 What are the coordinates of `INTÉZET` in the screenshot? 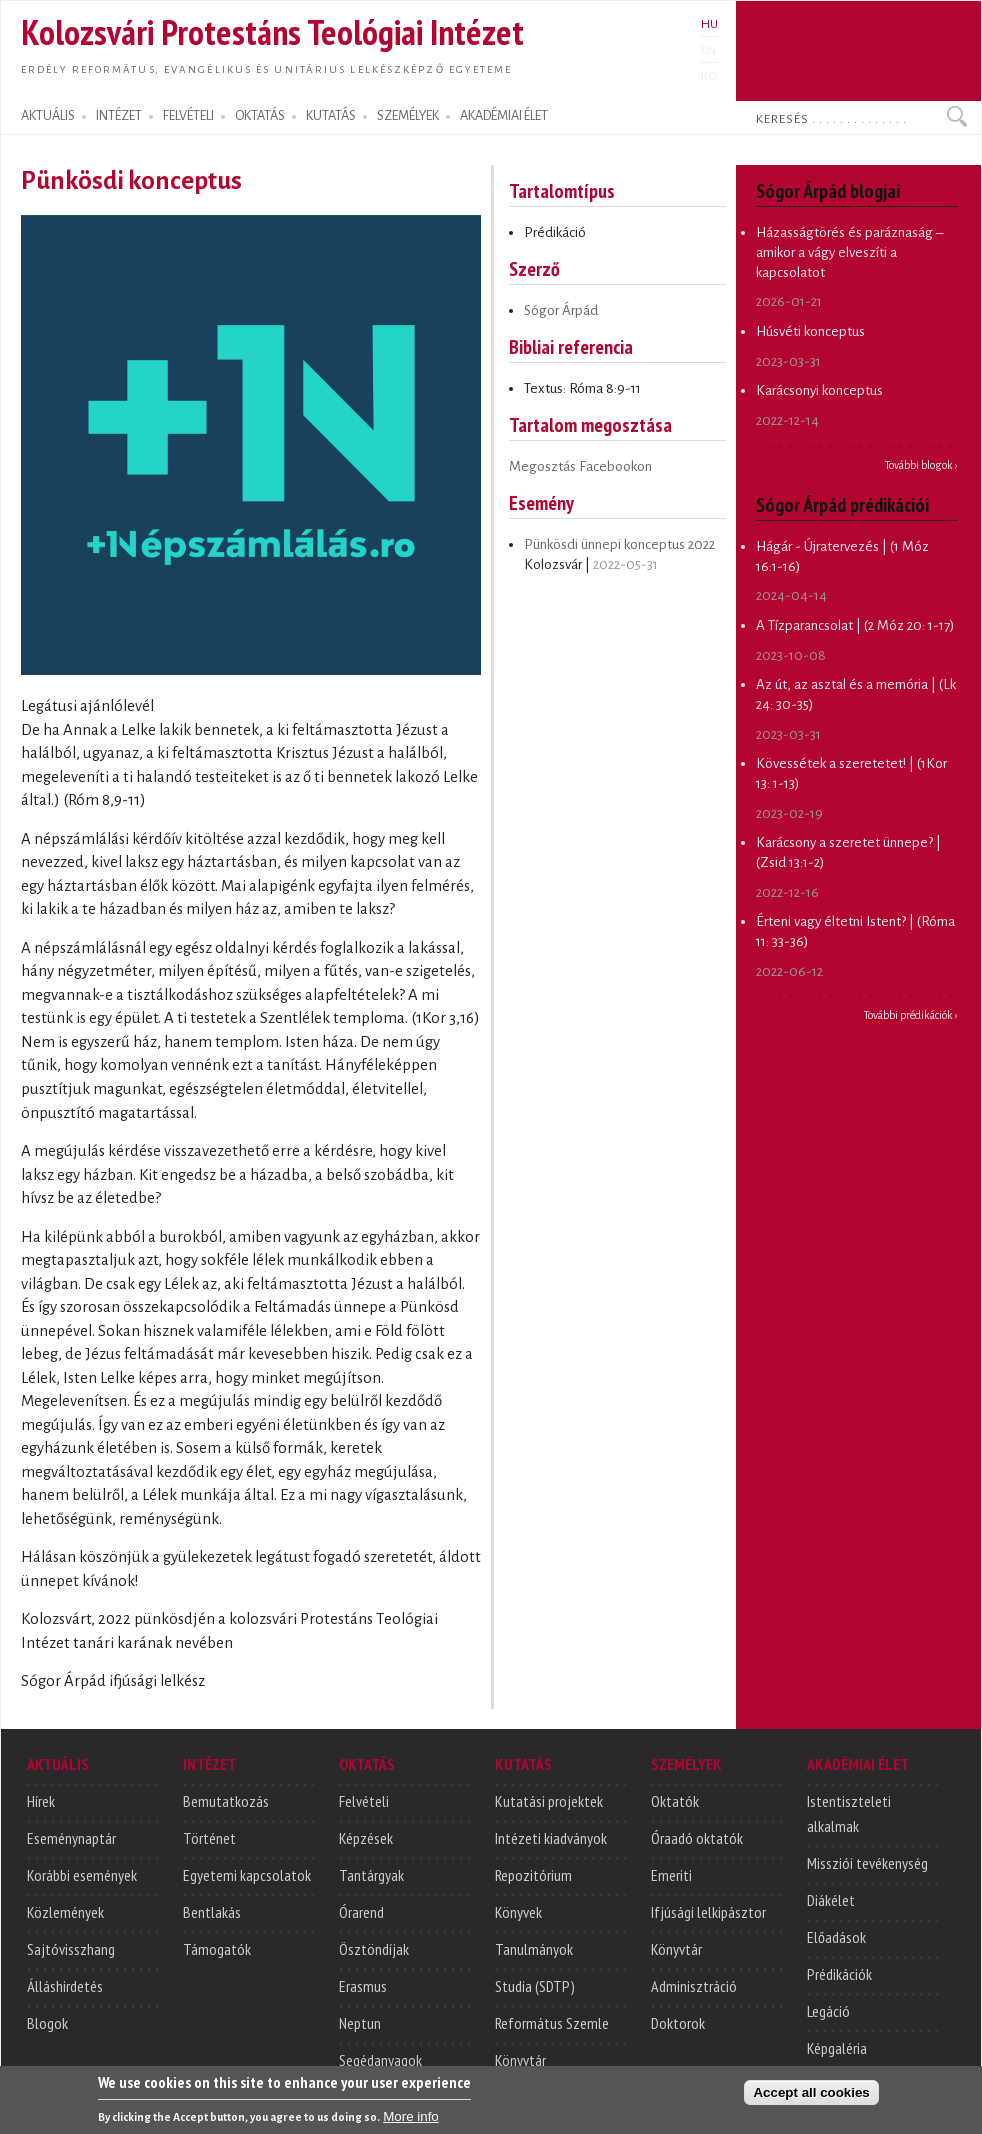 It's located at (119, 116).